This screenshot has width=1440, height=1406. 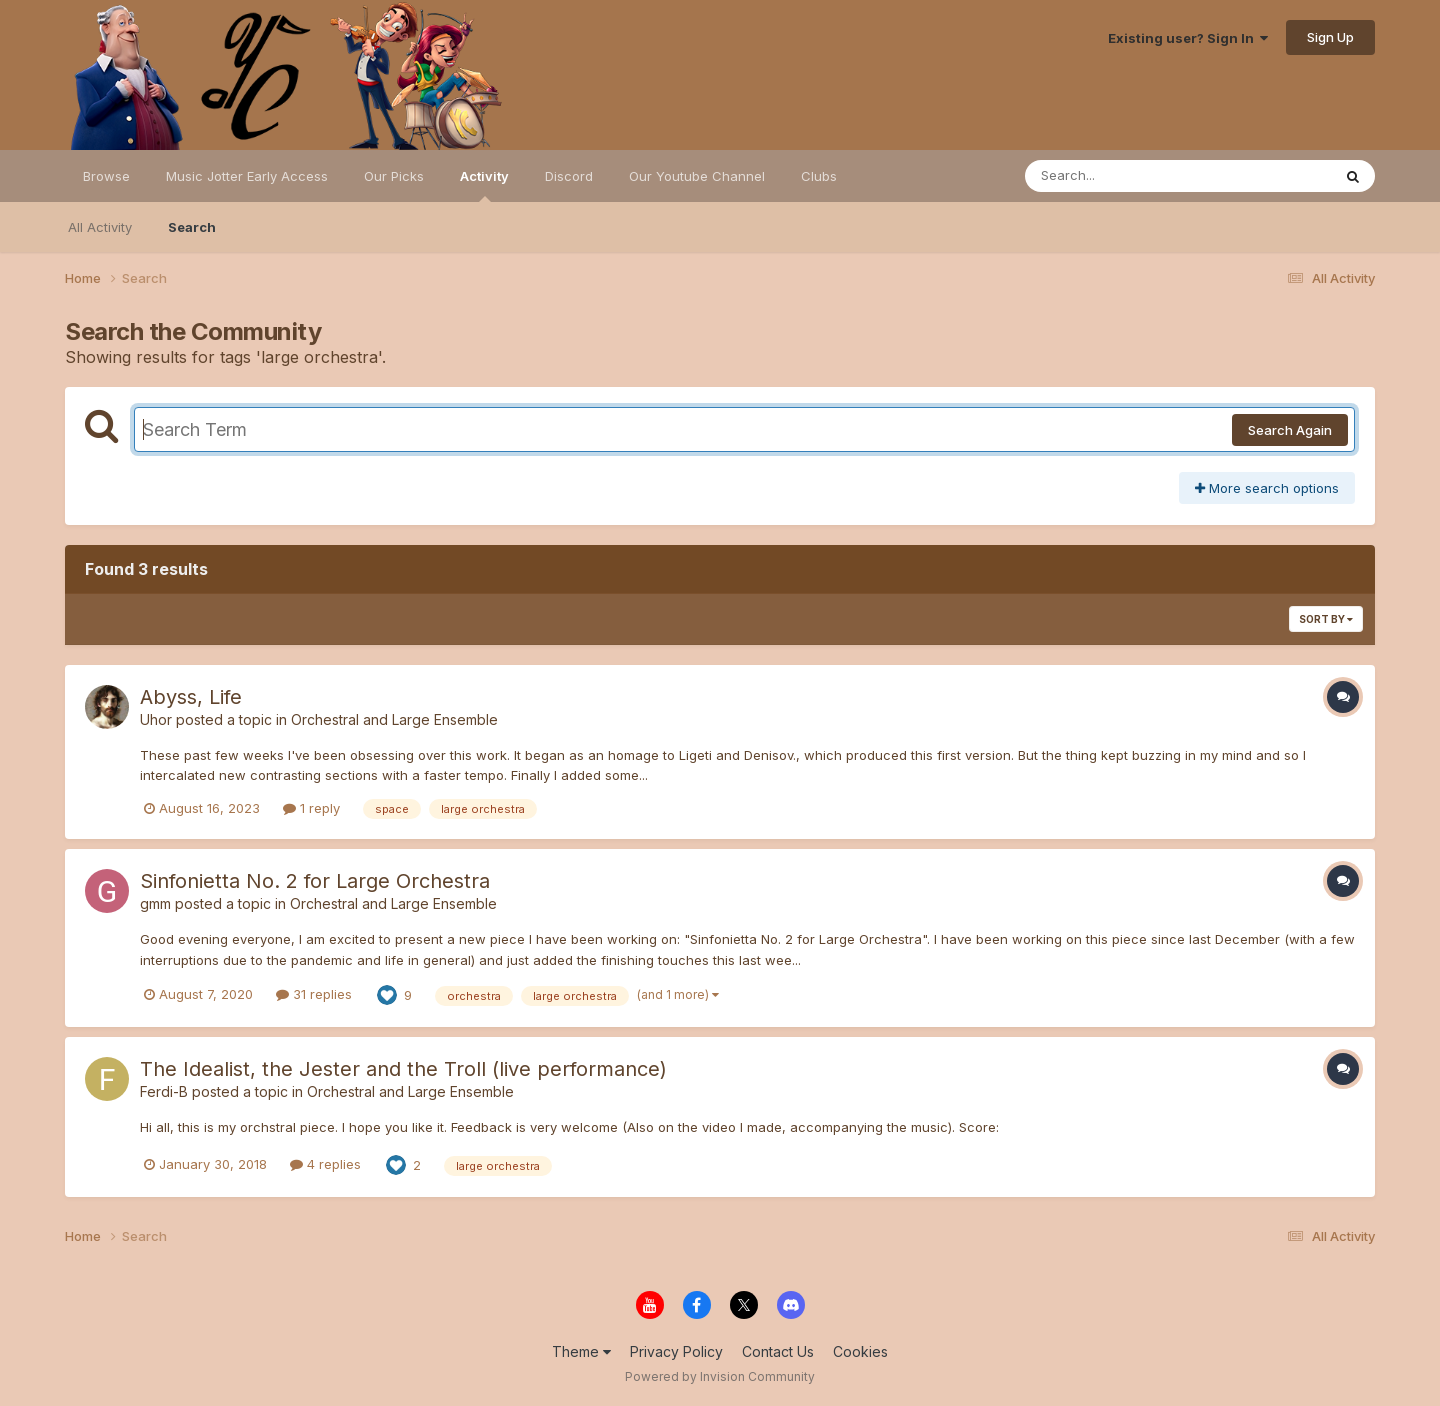 What do you see at coordinates (860, 1351) in the screenshot?
I see `Cookies` at bounding box center [860, 1351].